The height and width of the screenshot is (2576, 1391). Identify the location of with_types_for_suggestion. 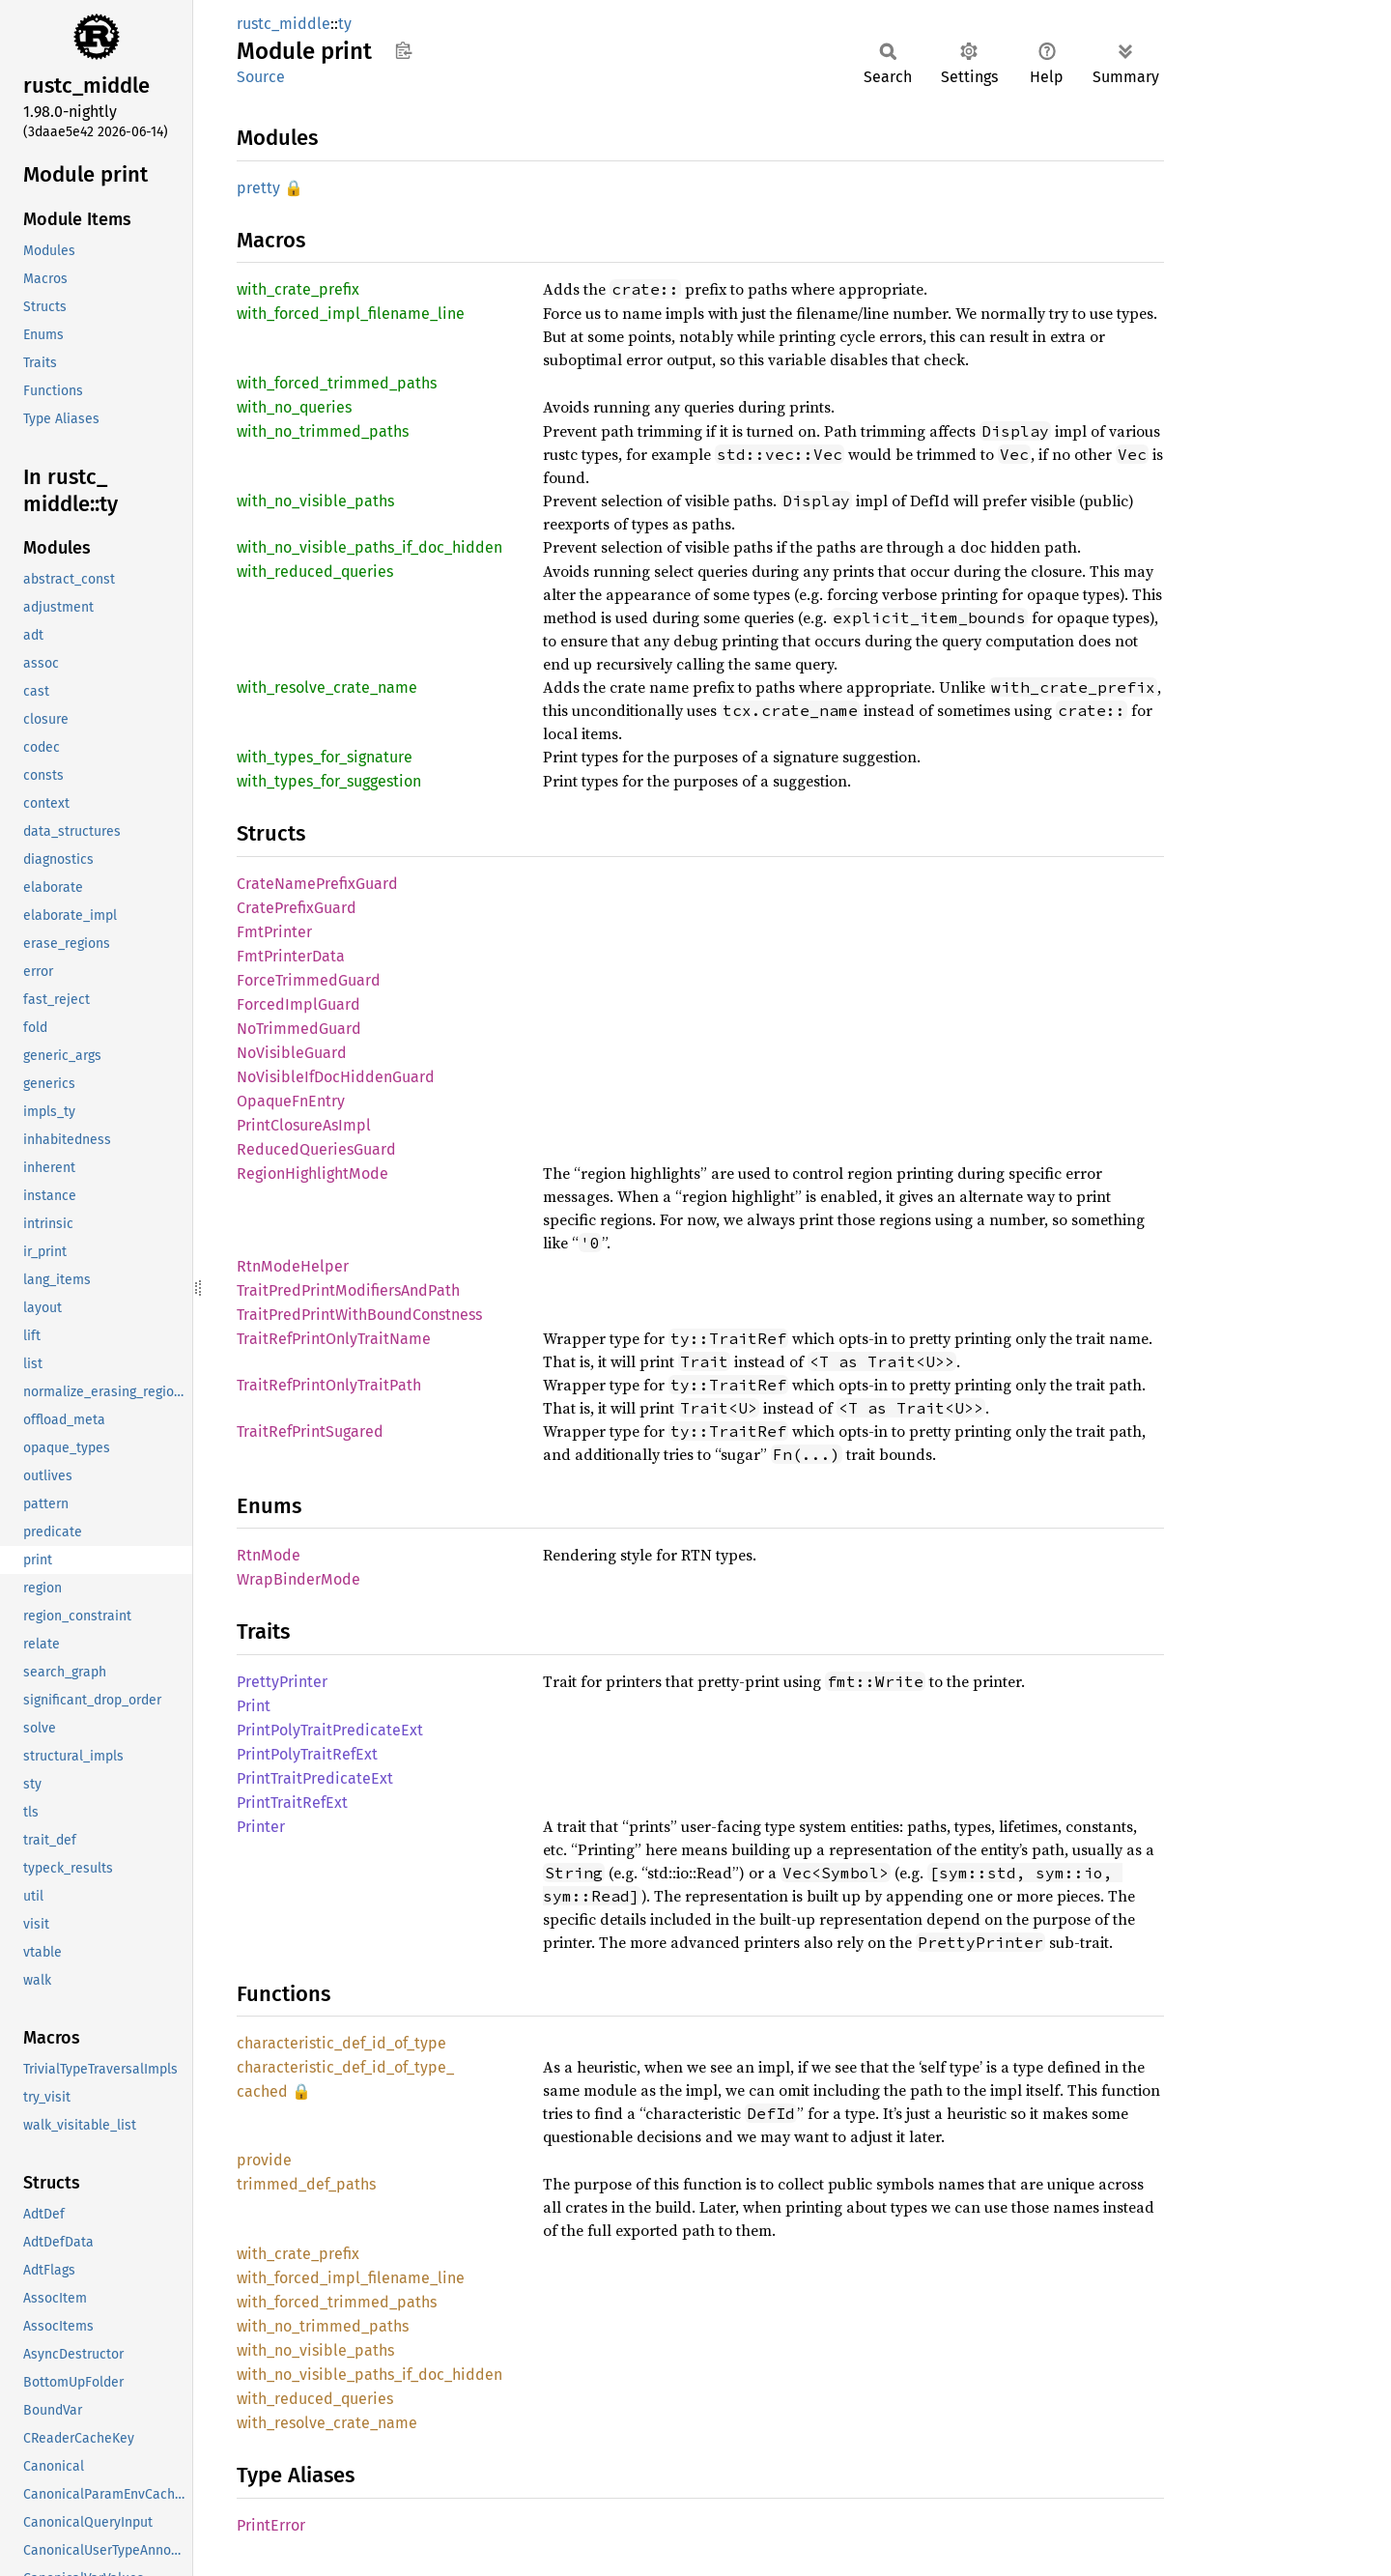
(329, 781).